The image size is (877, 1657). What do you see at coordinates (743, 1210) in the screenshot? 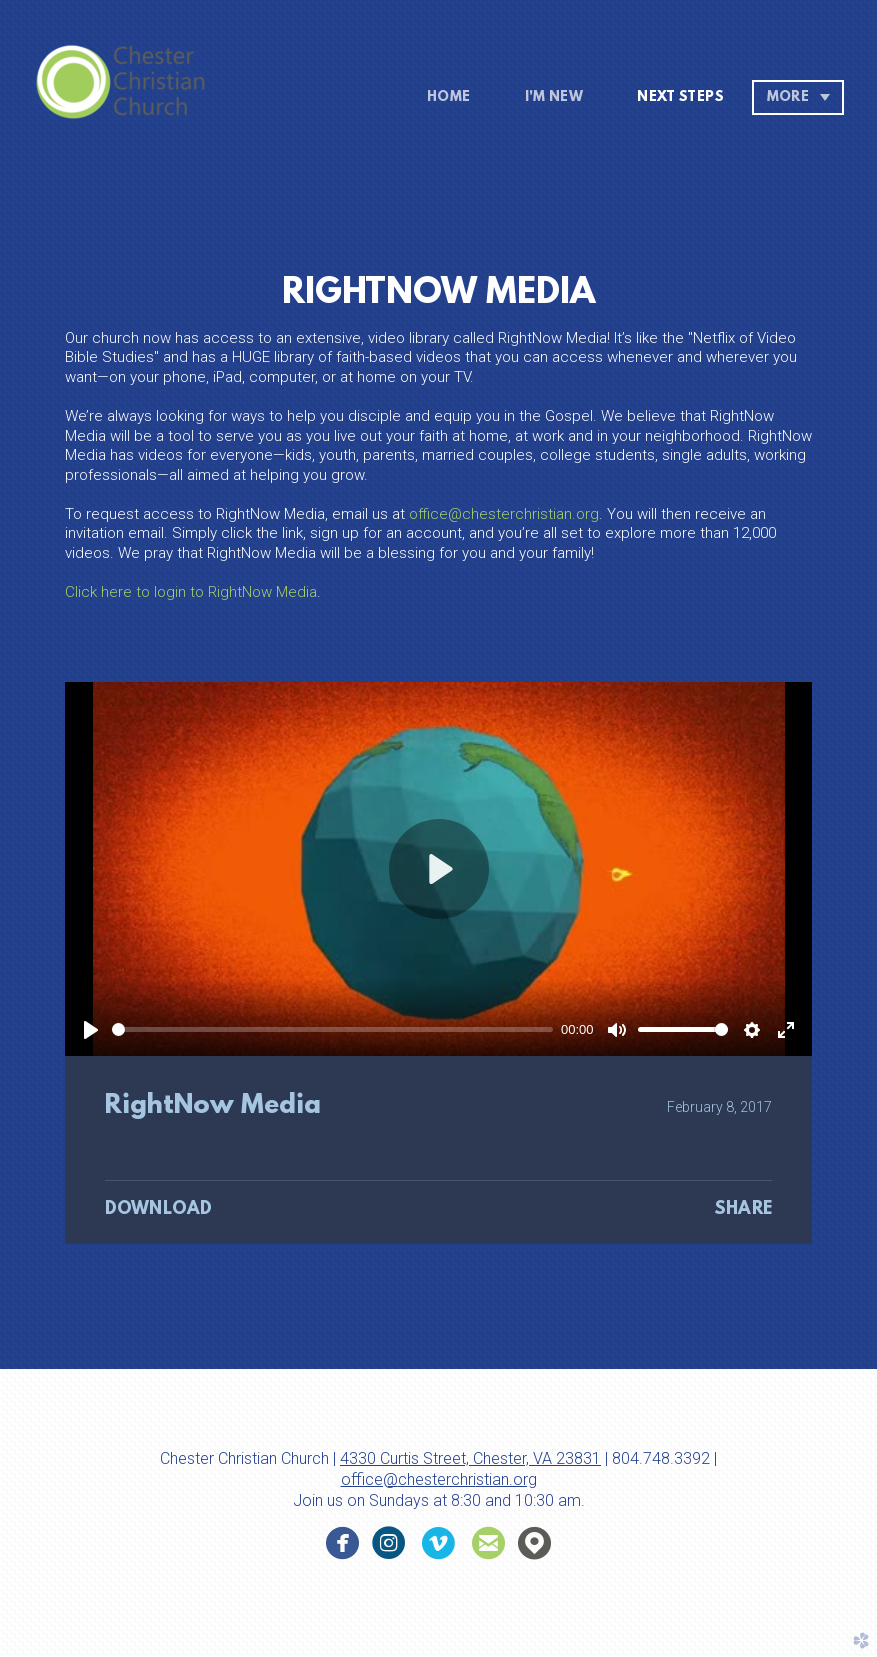
I see `Share` at bounding box center [743, 1210].